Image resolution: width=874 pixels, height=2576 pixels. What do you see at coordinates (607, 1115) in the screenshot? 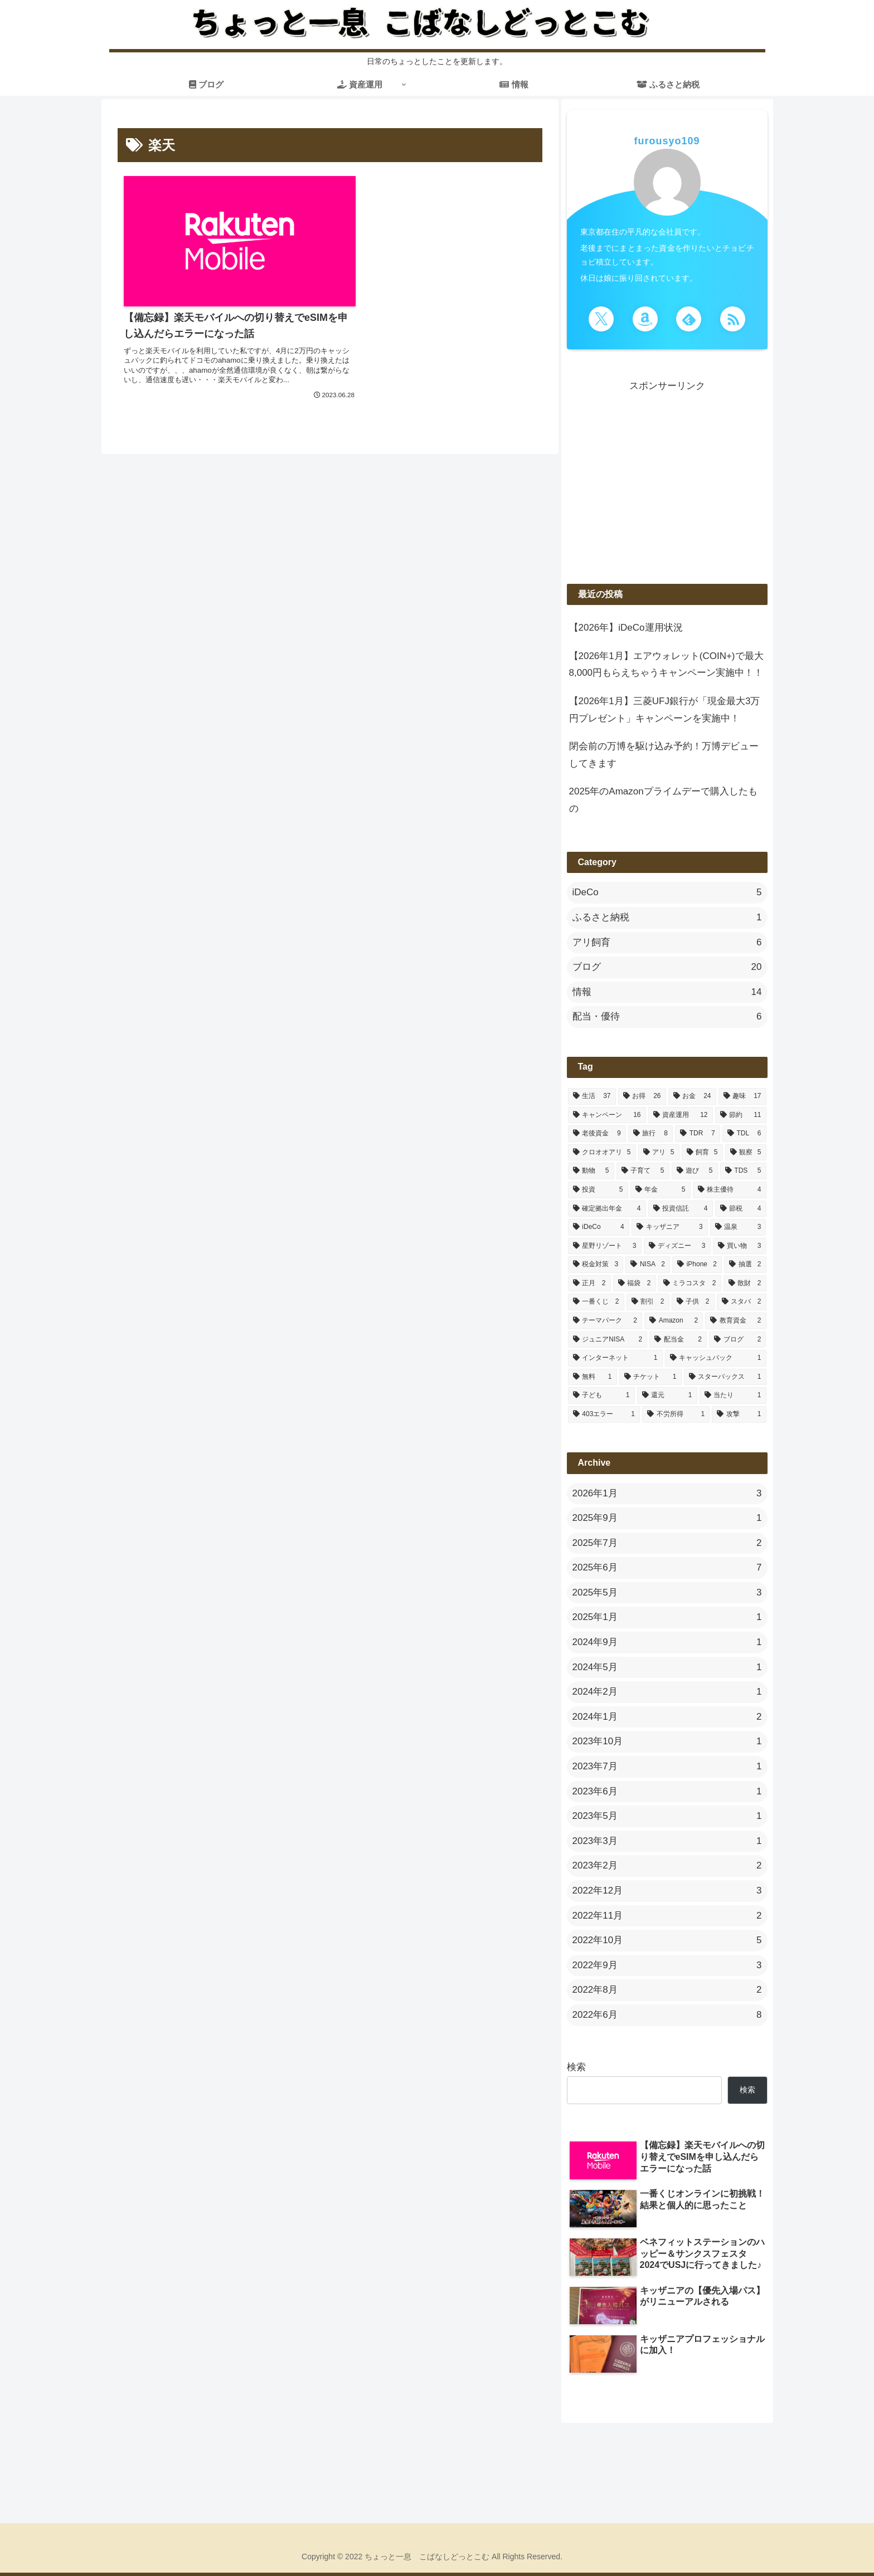
I see `[キャンペーン (16個の項目)]` at bounding box center [607, 1115].